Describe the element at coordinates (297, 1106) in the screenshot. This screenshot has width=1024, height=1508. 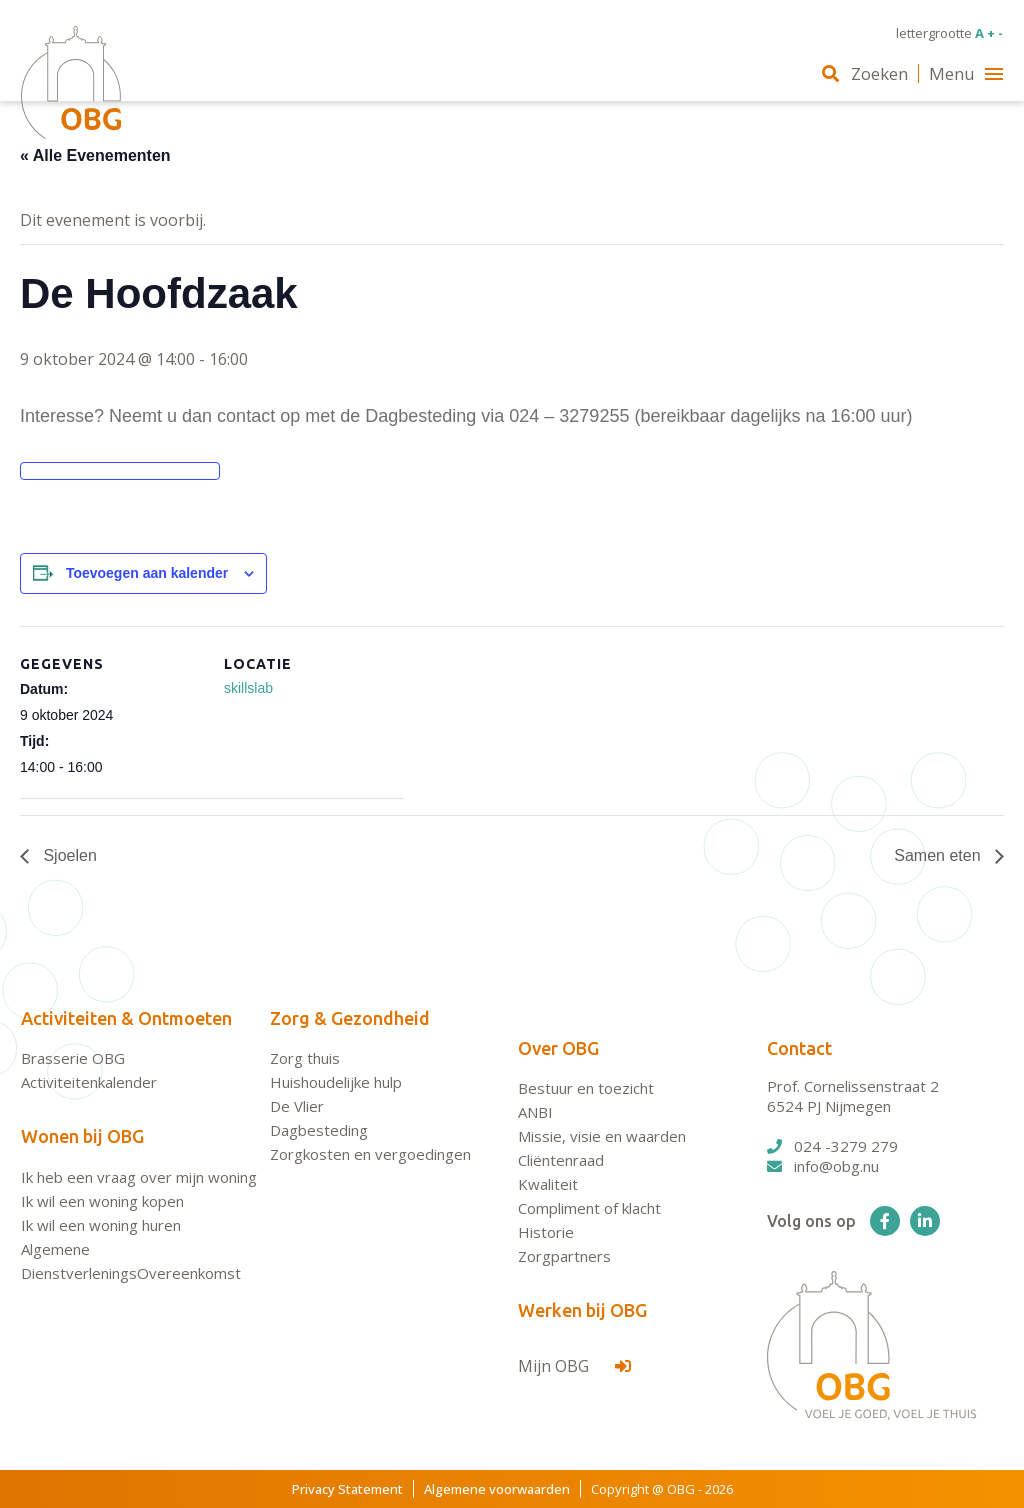
I see `De Vlier` at that location.